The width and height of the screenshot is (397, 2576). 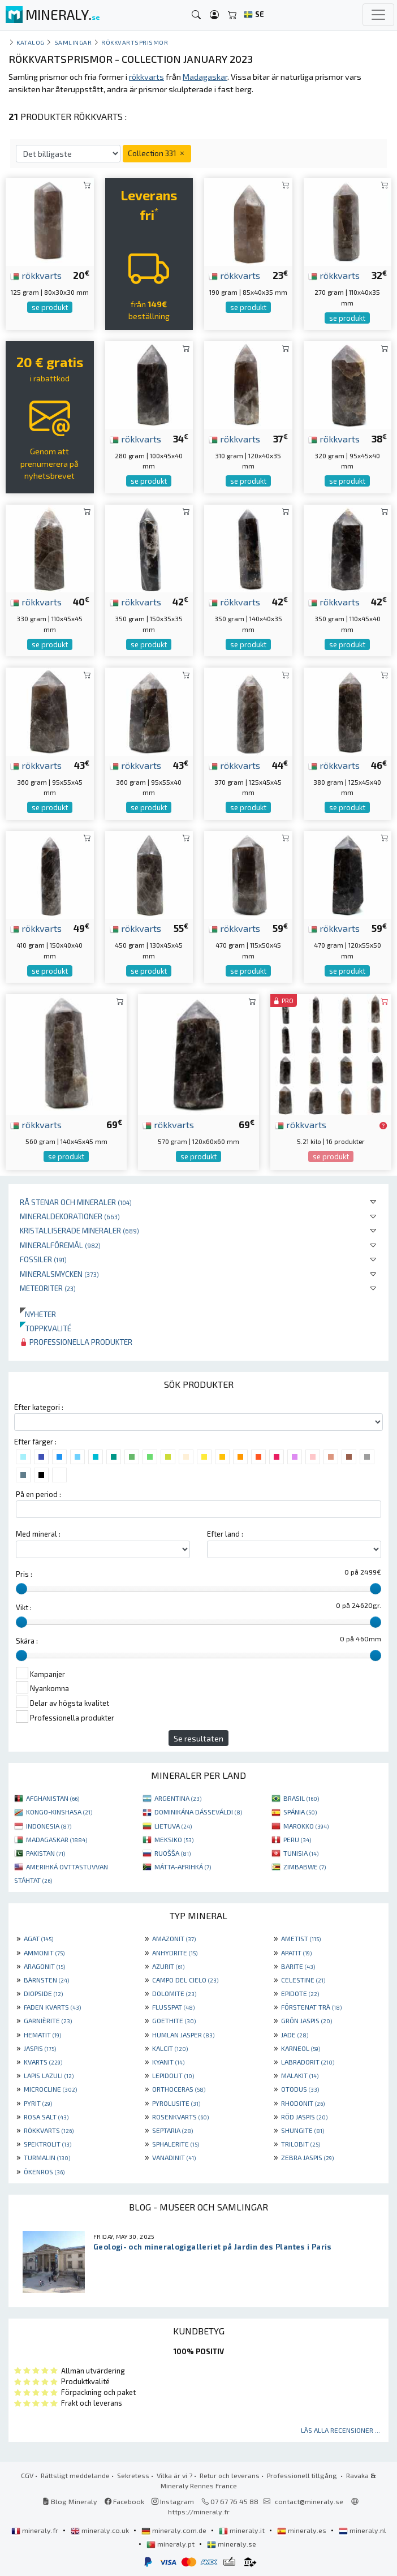 I want to click on JASPIS, so click(x=40, y=2048).